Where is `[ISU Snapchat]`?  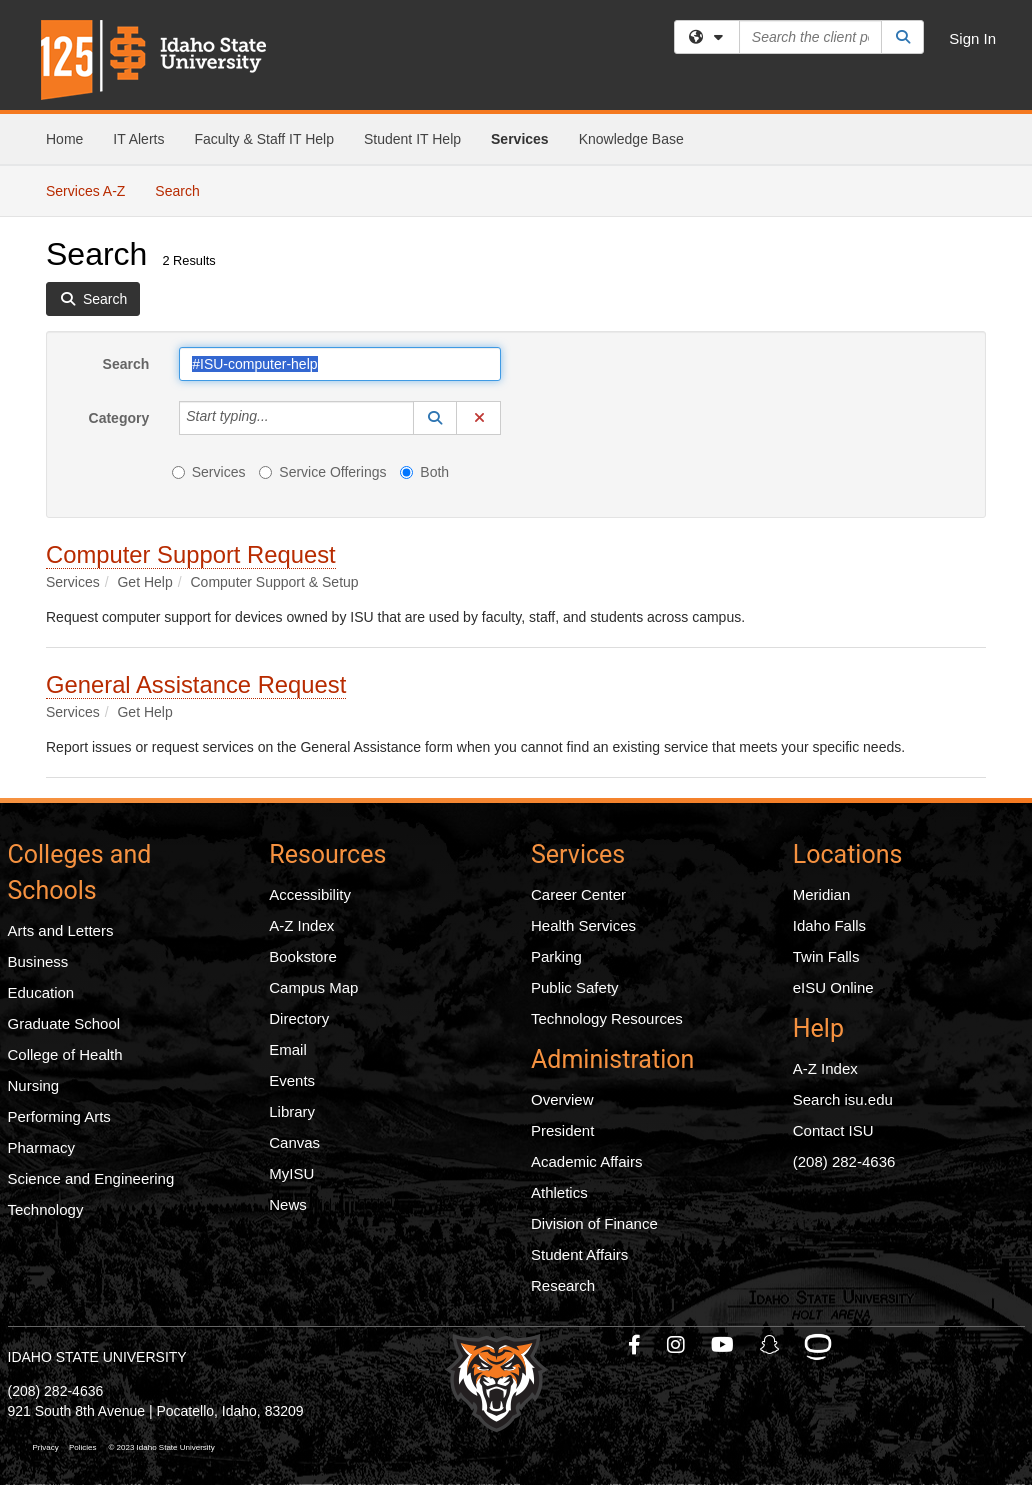 [ISU Snapchat] is located at coordinates (771, 1345).